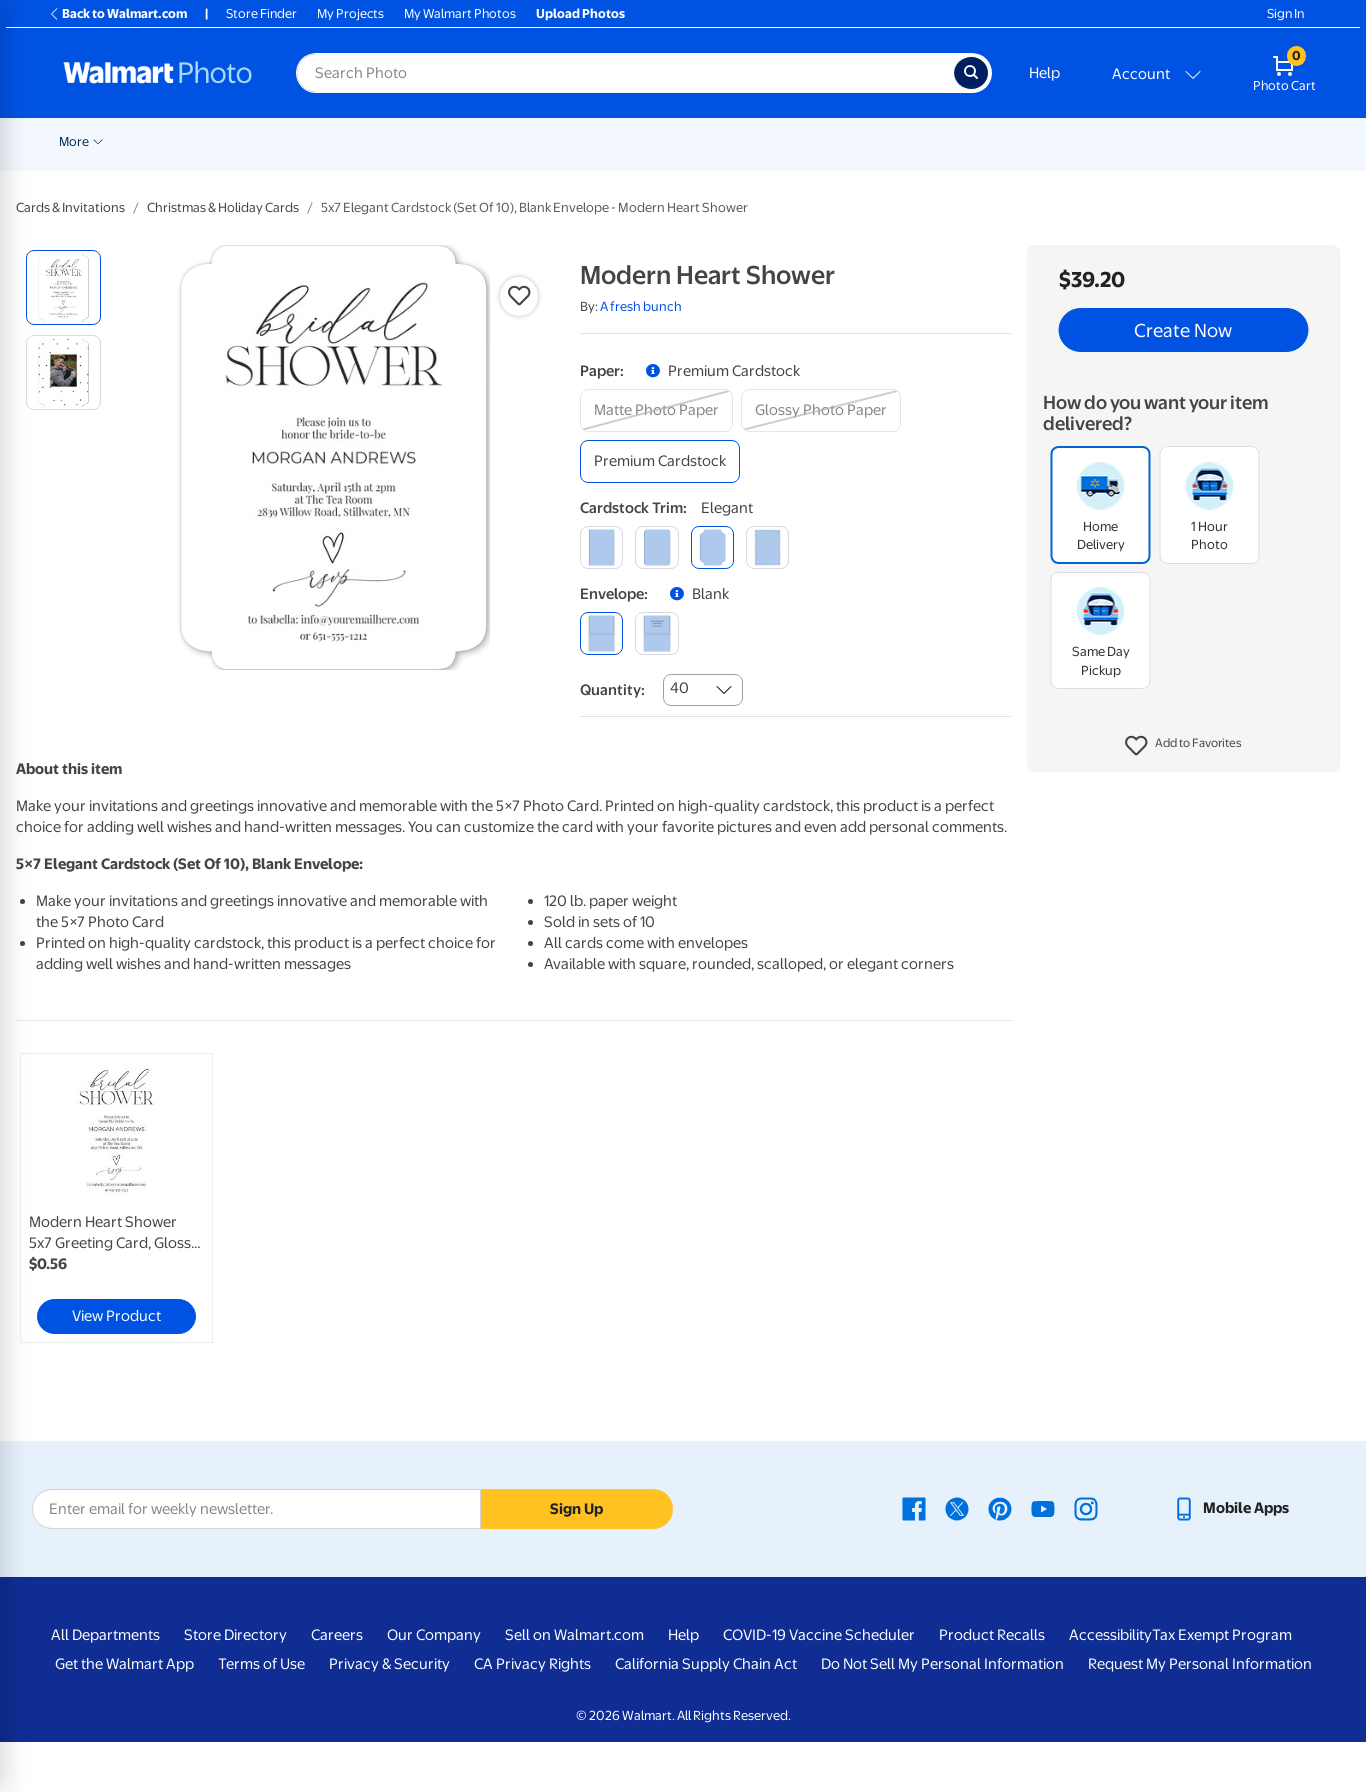  What do you see at coordinates (656, 633) in the screenshot?
I see `[printed (not avail. for same day pickup)]` at bounding box center [656, 633].